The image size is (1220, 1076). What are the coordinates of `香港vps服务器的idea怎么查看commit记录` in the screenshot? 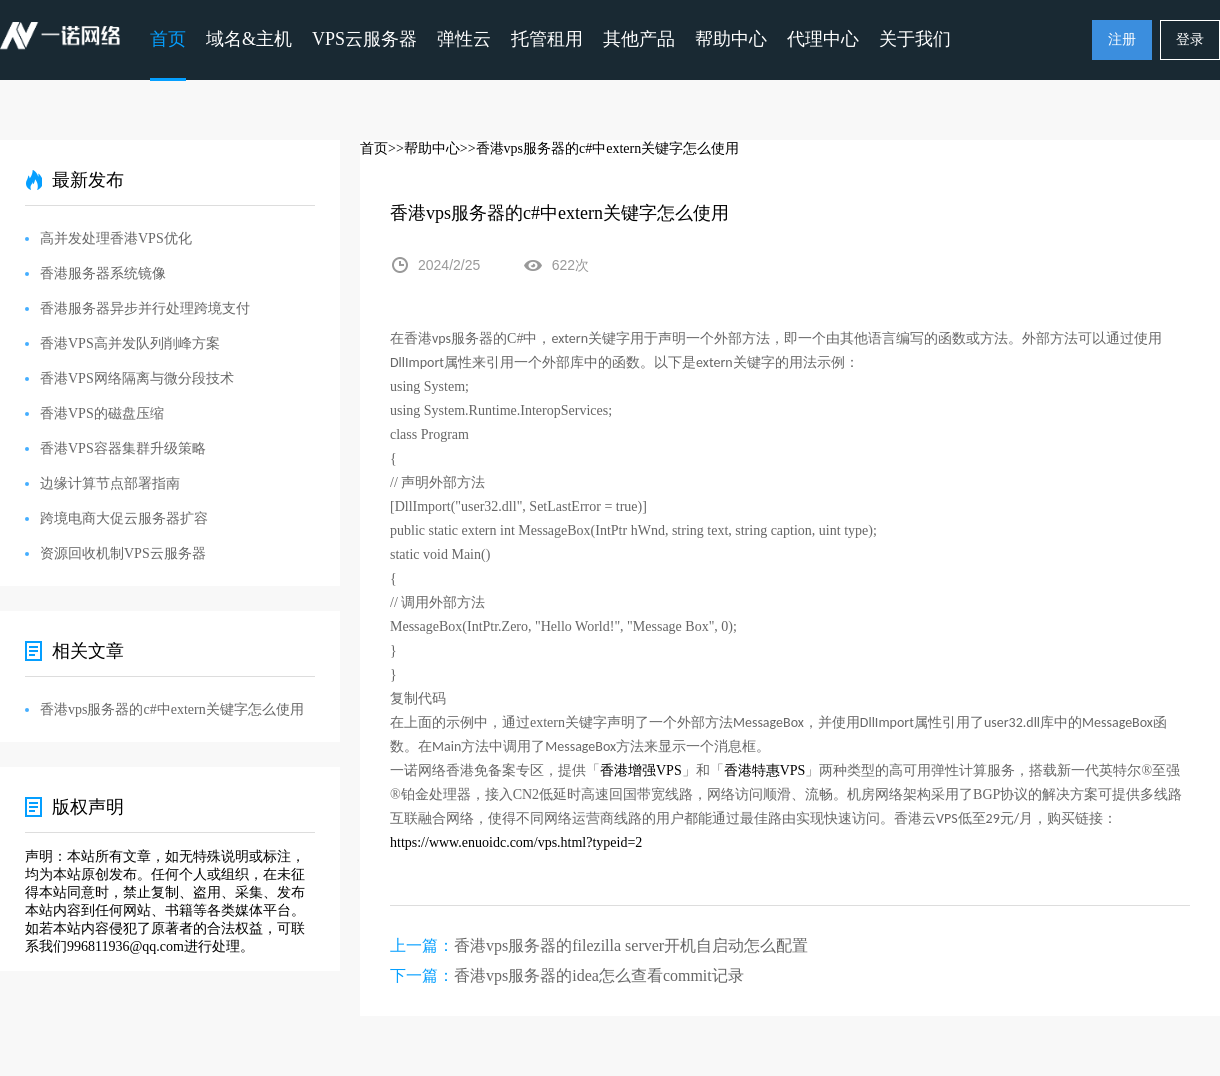 It's located at (599, 975).